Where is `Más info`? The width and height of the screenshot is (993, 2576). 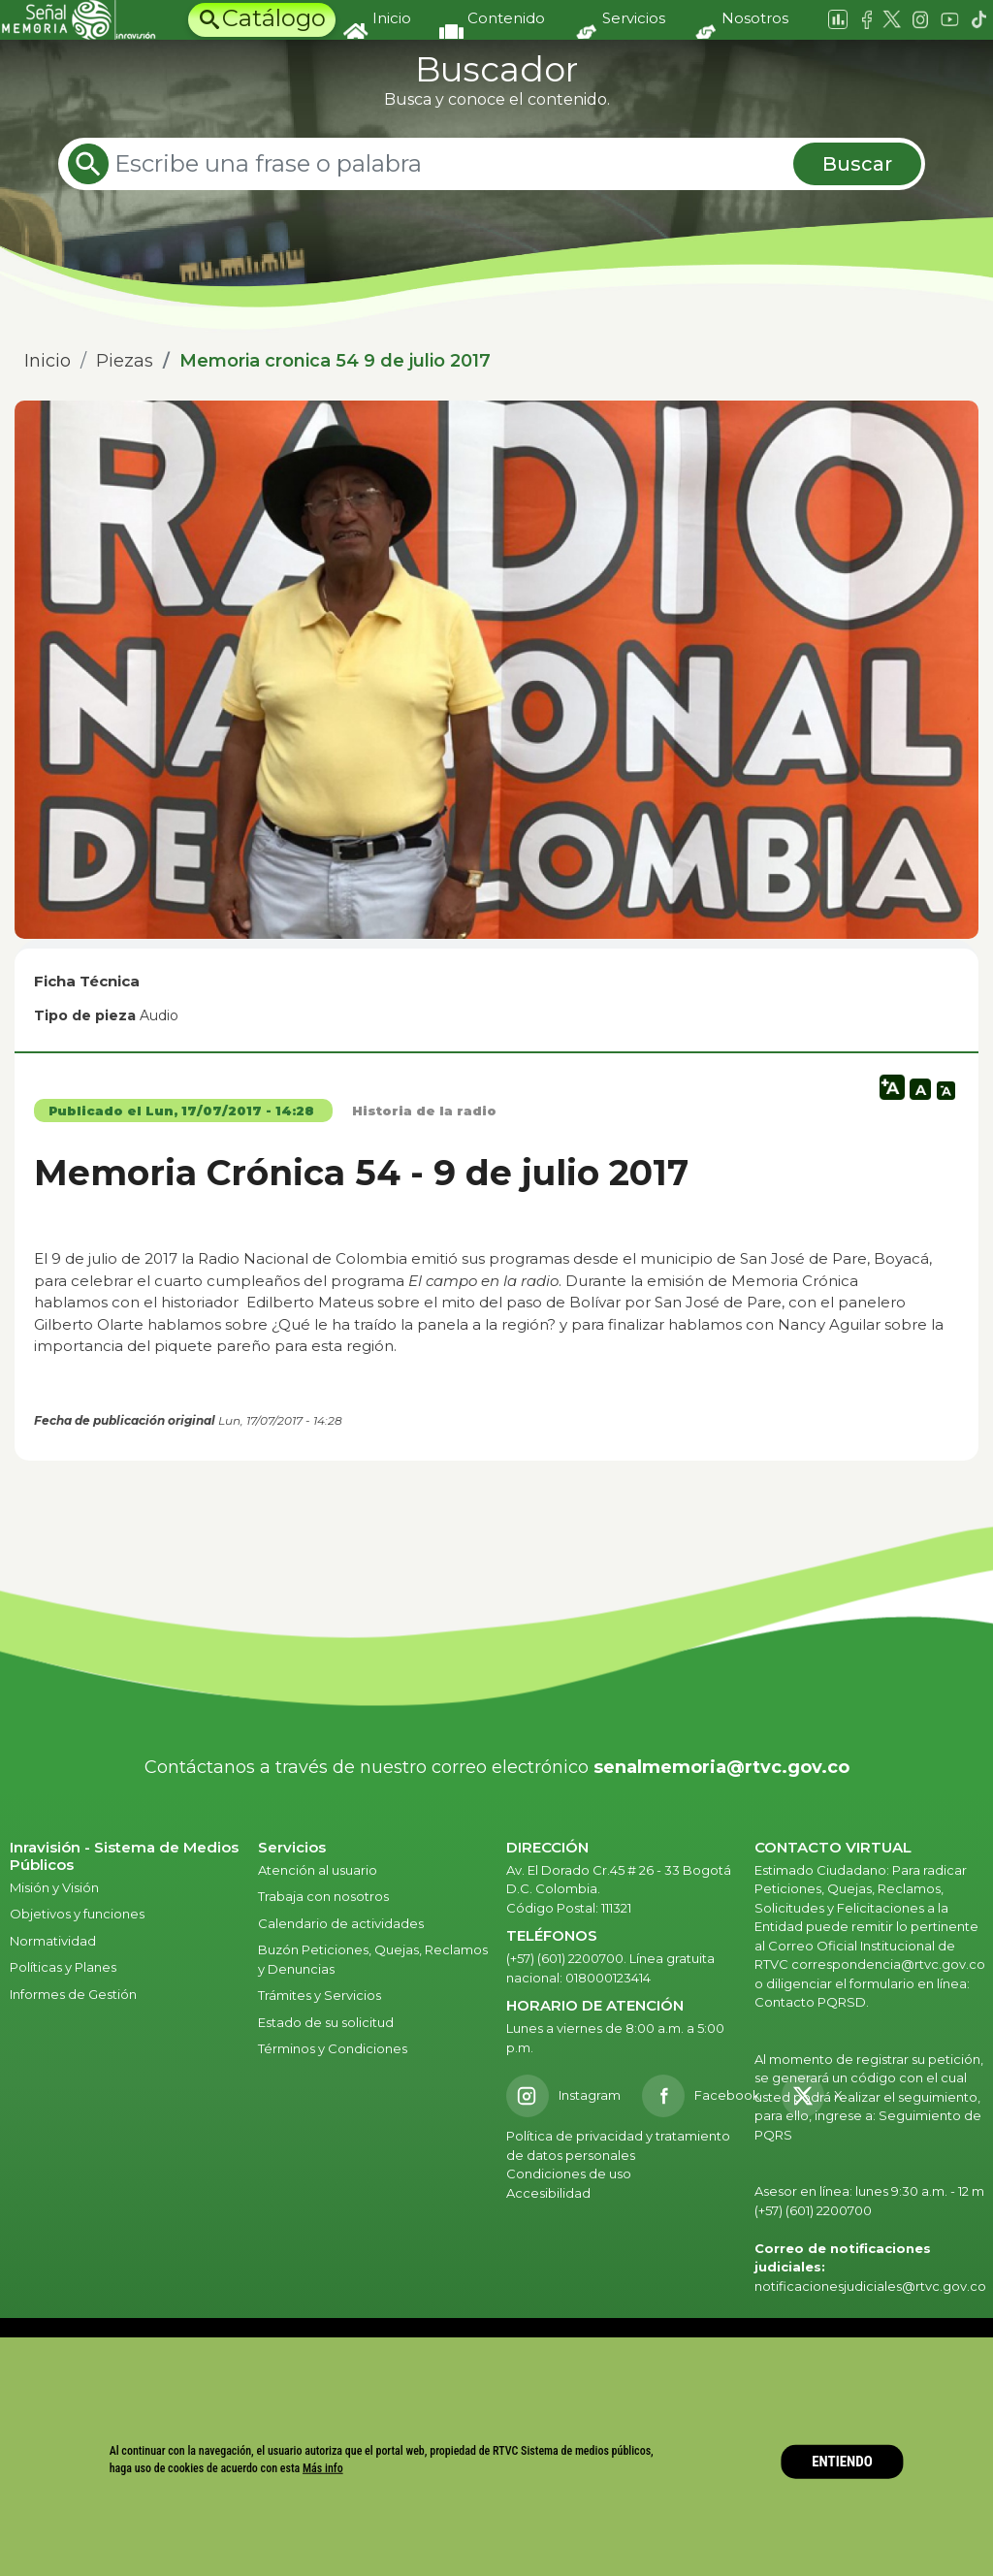 Más info is located at coordinates (323, 2468).